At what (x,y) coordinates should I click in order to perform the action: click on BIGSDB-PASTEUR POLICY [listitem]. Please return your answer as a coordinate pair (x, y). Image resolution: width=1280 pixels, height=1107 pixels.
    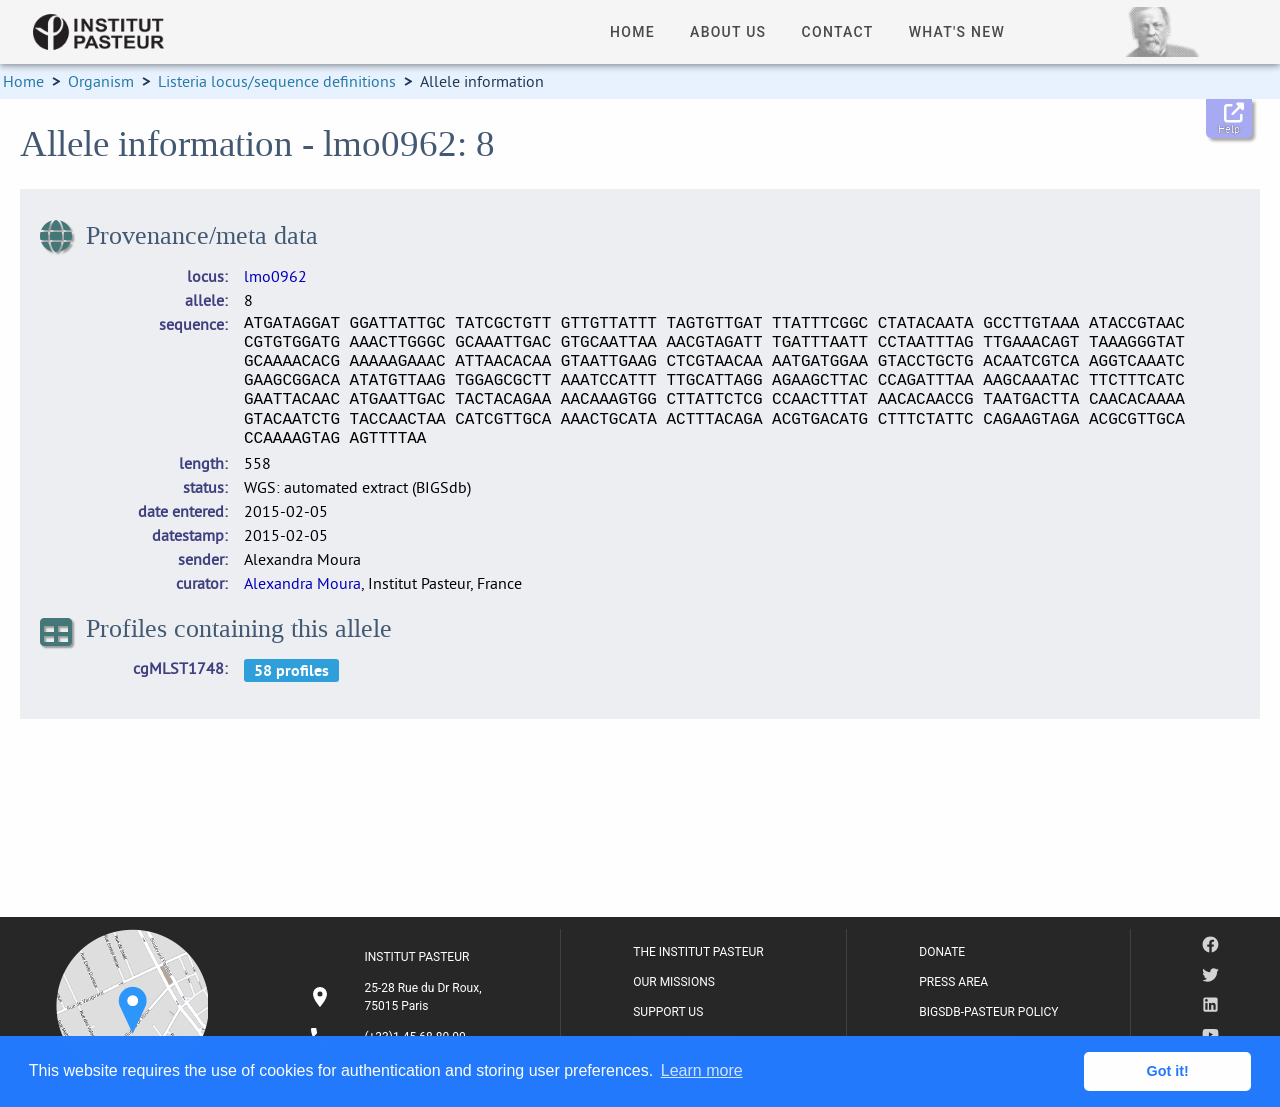
    Looking at the image, I should click on (988, 1012).